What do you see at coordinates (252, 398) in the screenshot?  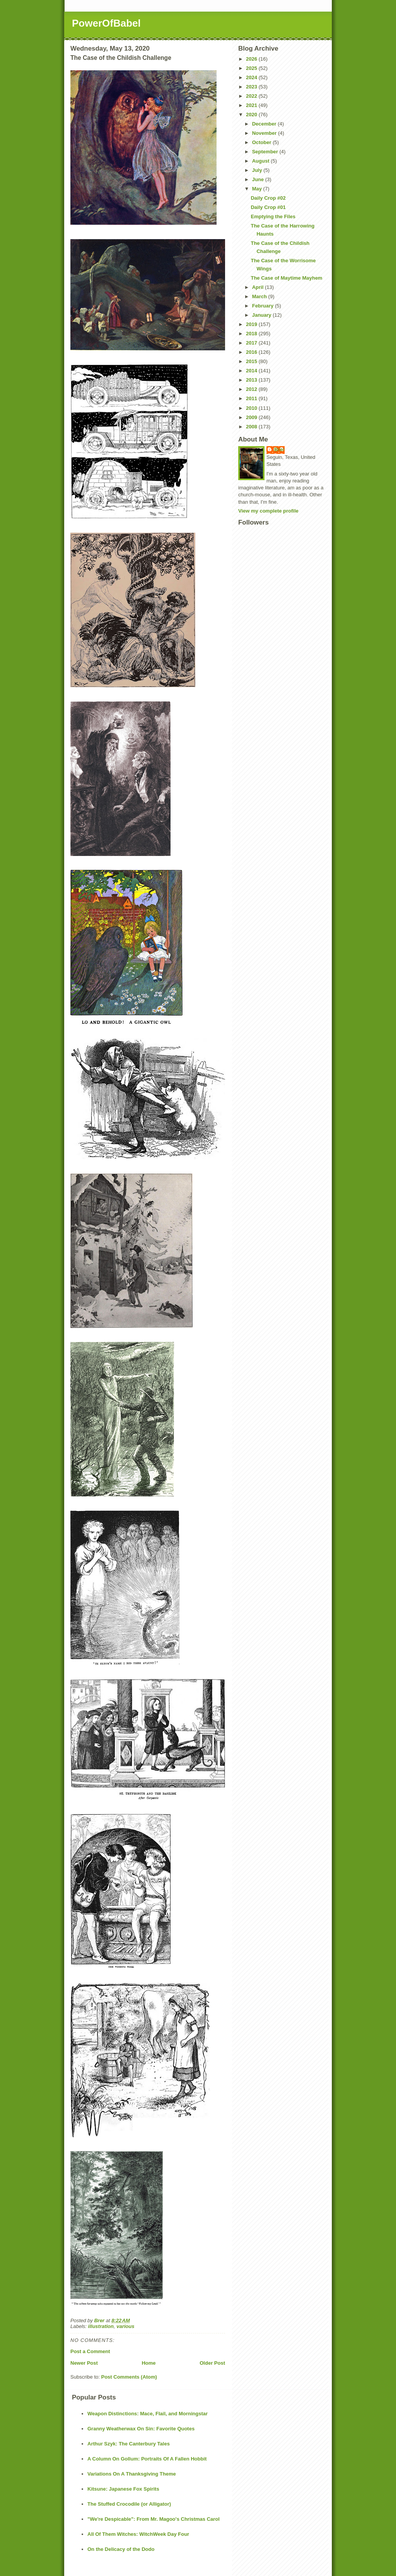 I see `2011` at bounding box center [252, 398].